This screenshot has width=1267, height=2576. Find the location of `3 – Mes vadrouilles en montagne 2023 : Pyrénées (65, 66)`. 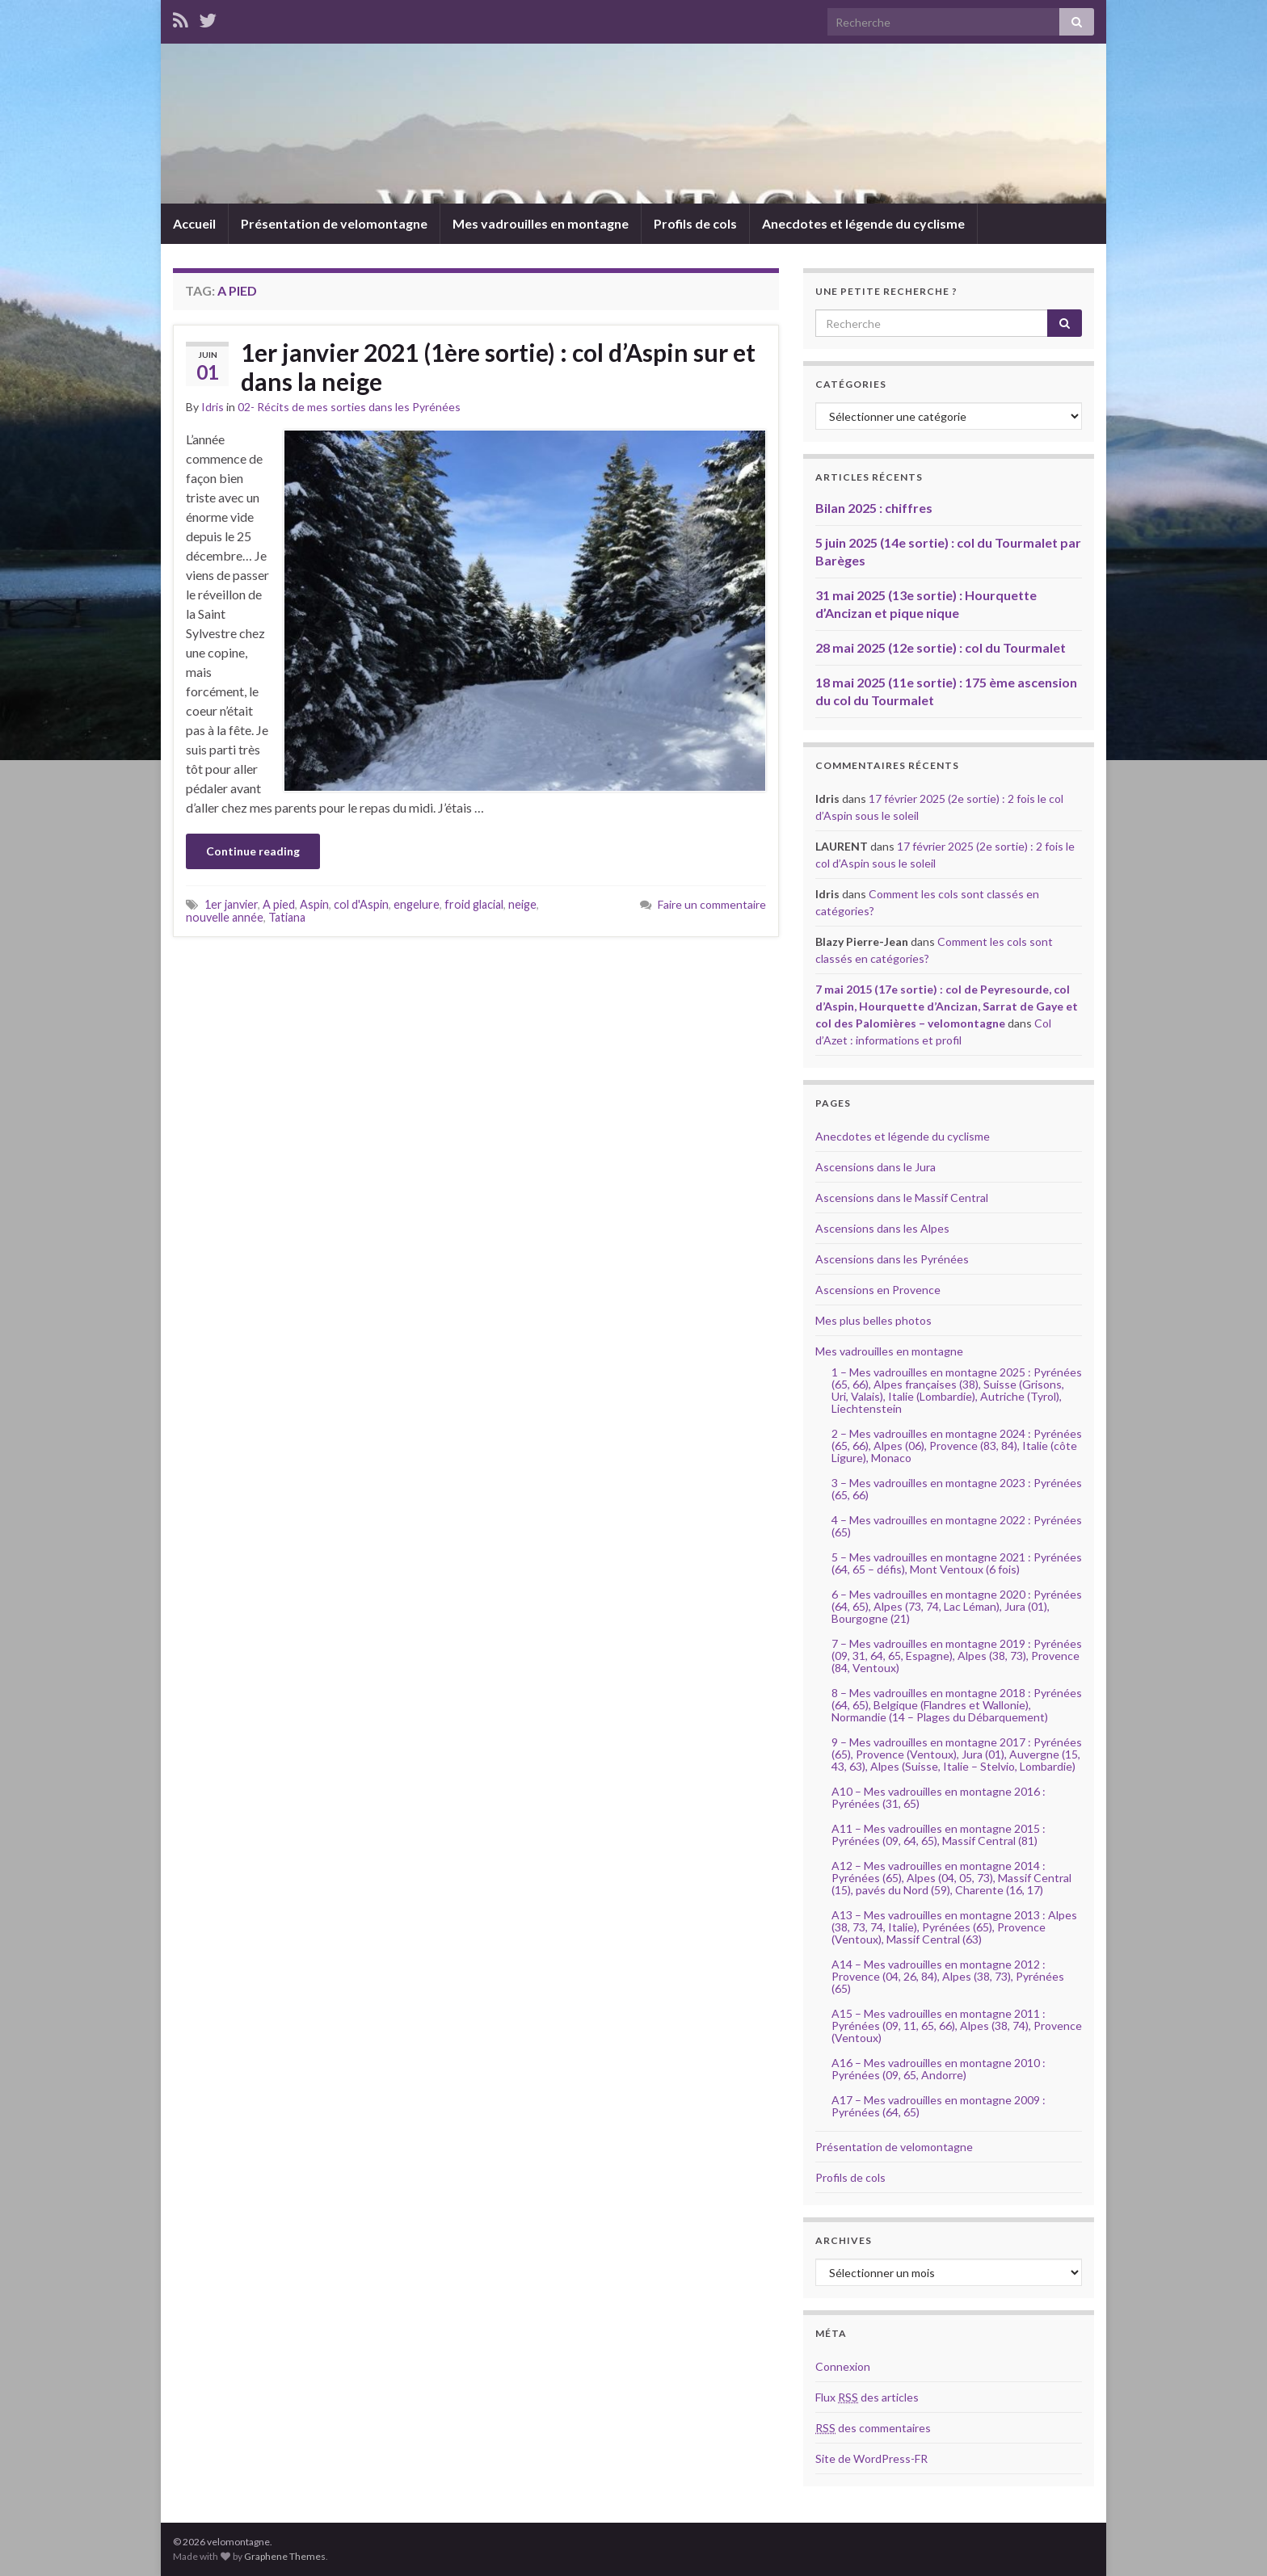

3 – Mes vadrouilles en montagne 2023 : Pyrénées (65, 66) is located at coordinates (956, 1489).